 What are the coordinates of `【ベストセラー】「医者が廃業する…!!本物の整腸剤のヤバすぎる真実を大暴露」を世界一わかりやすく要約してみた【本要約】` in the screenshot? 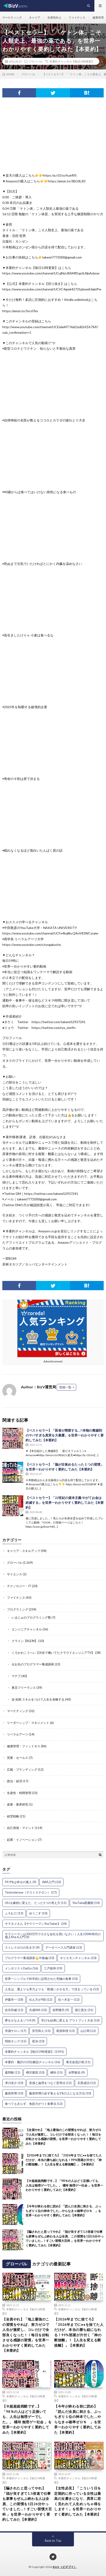 It's located at (65, 1435).